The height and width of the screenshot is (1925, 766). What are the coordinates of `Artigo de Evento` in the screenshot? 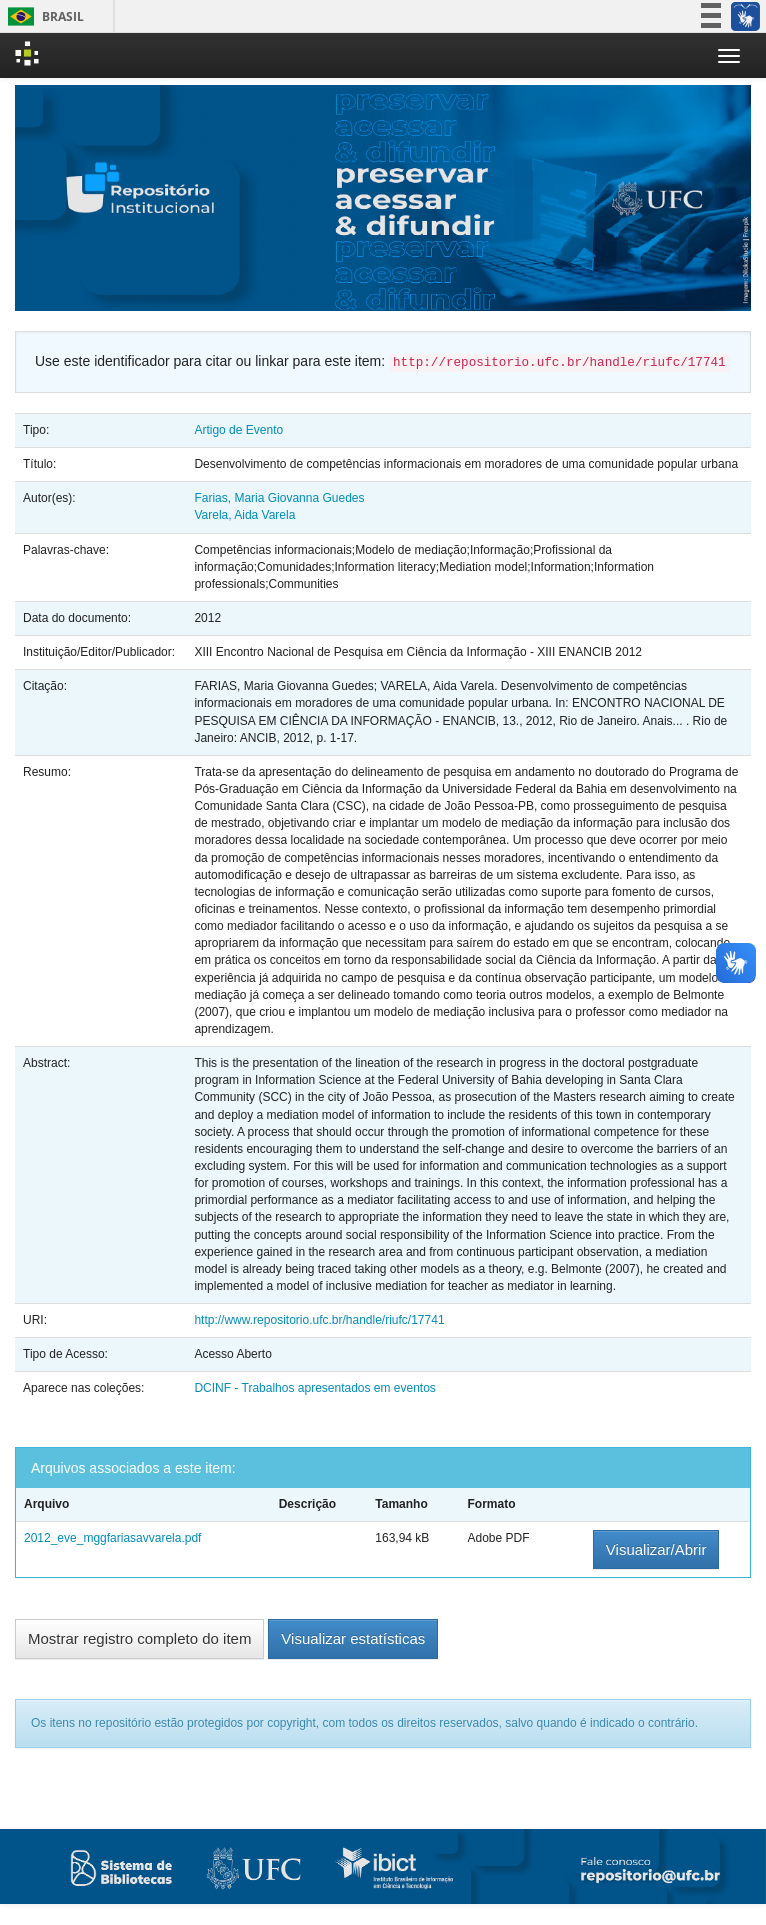 It's located at (238, 430).